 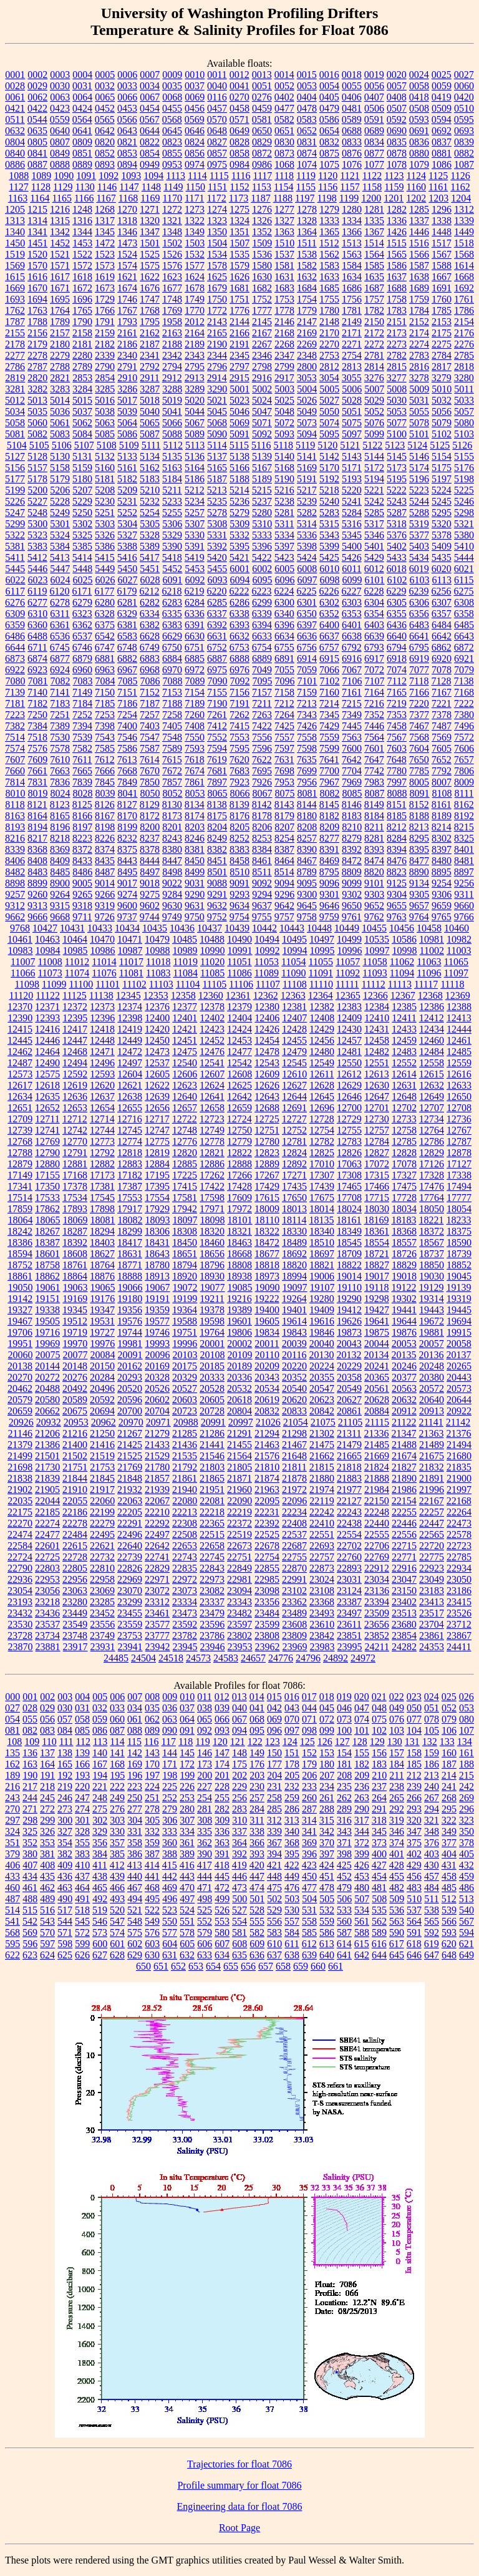 I want to click on 20096, so click(x=157, y=1354).